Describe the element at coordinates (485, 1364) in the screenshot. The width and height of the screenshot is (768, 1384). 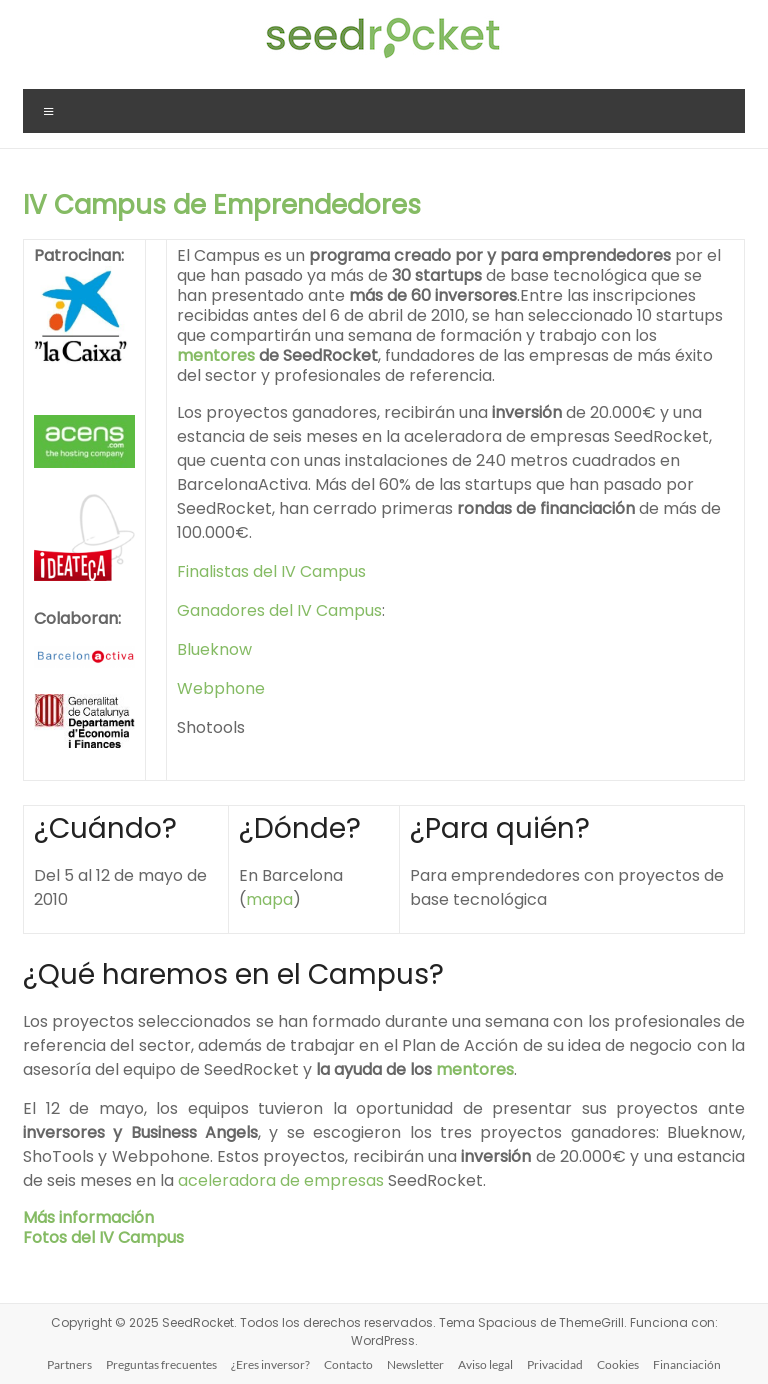
I see `Aviso legal` at that location.